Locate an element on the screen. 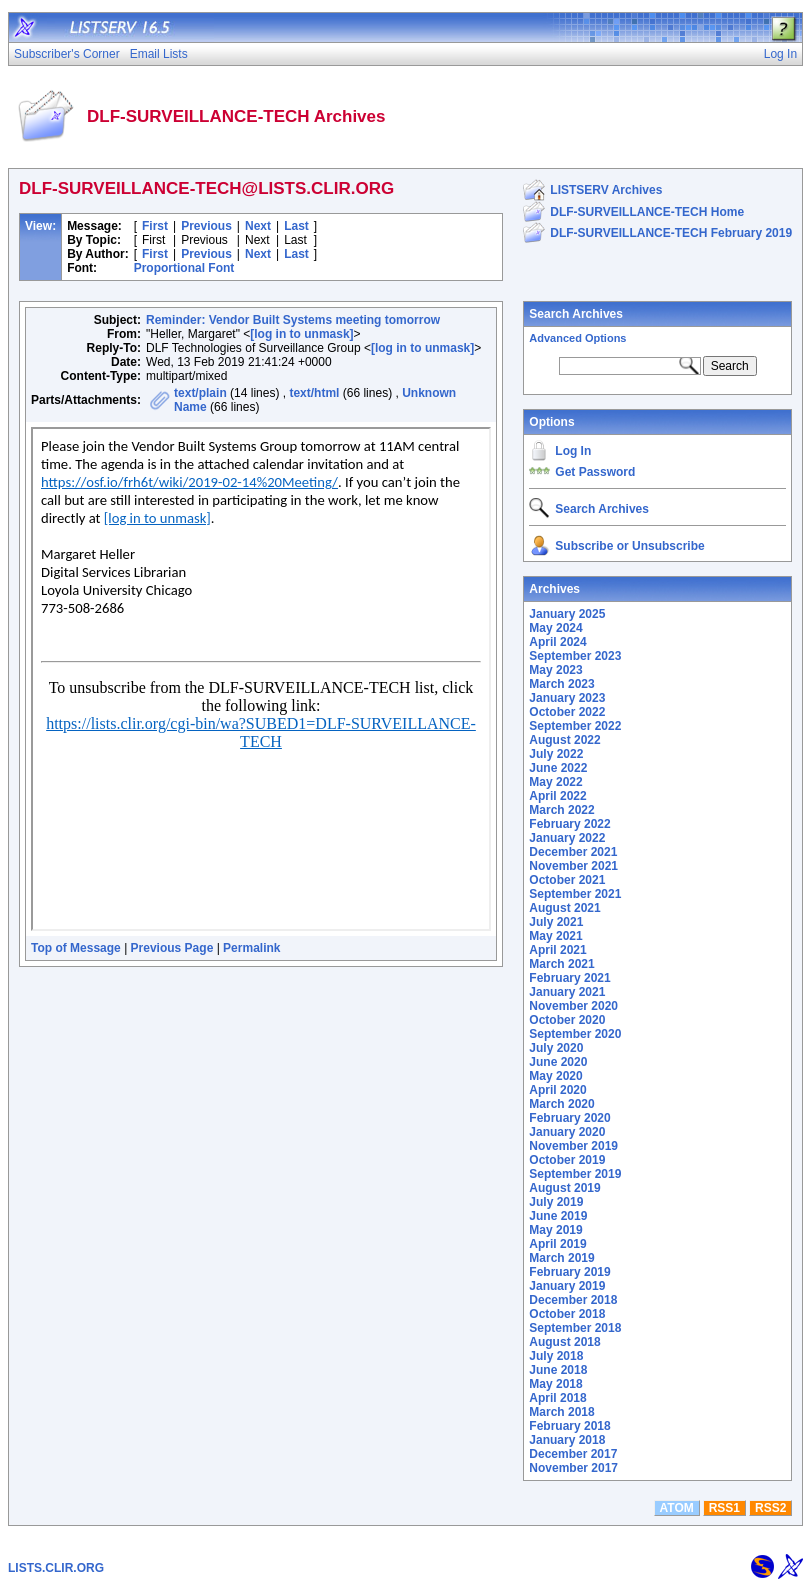 Image resolution: width=803 pixels, height=1590 pixels. October 2019 is located at coordinates (567, 1160).